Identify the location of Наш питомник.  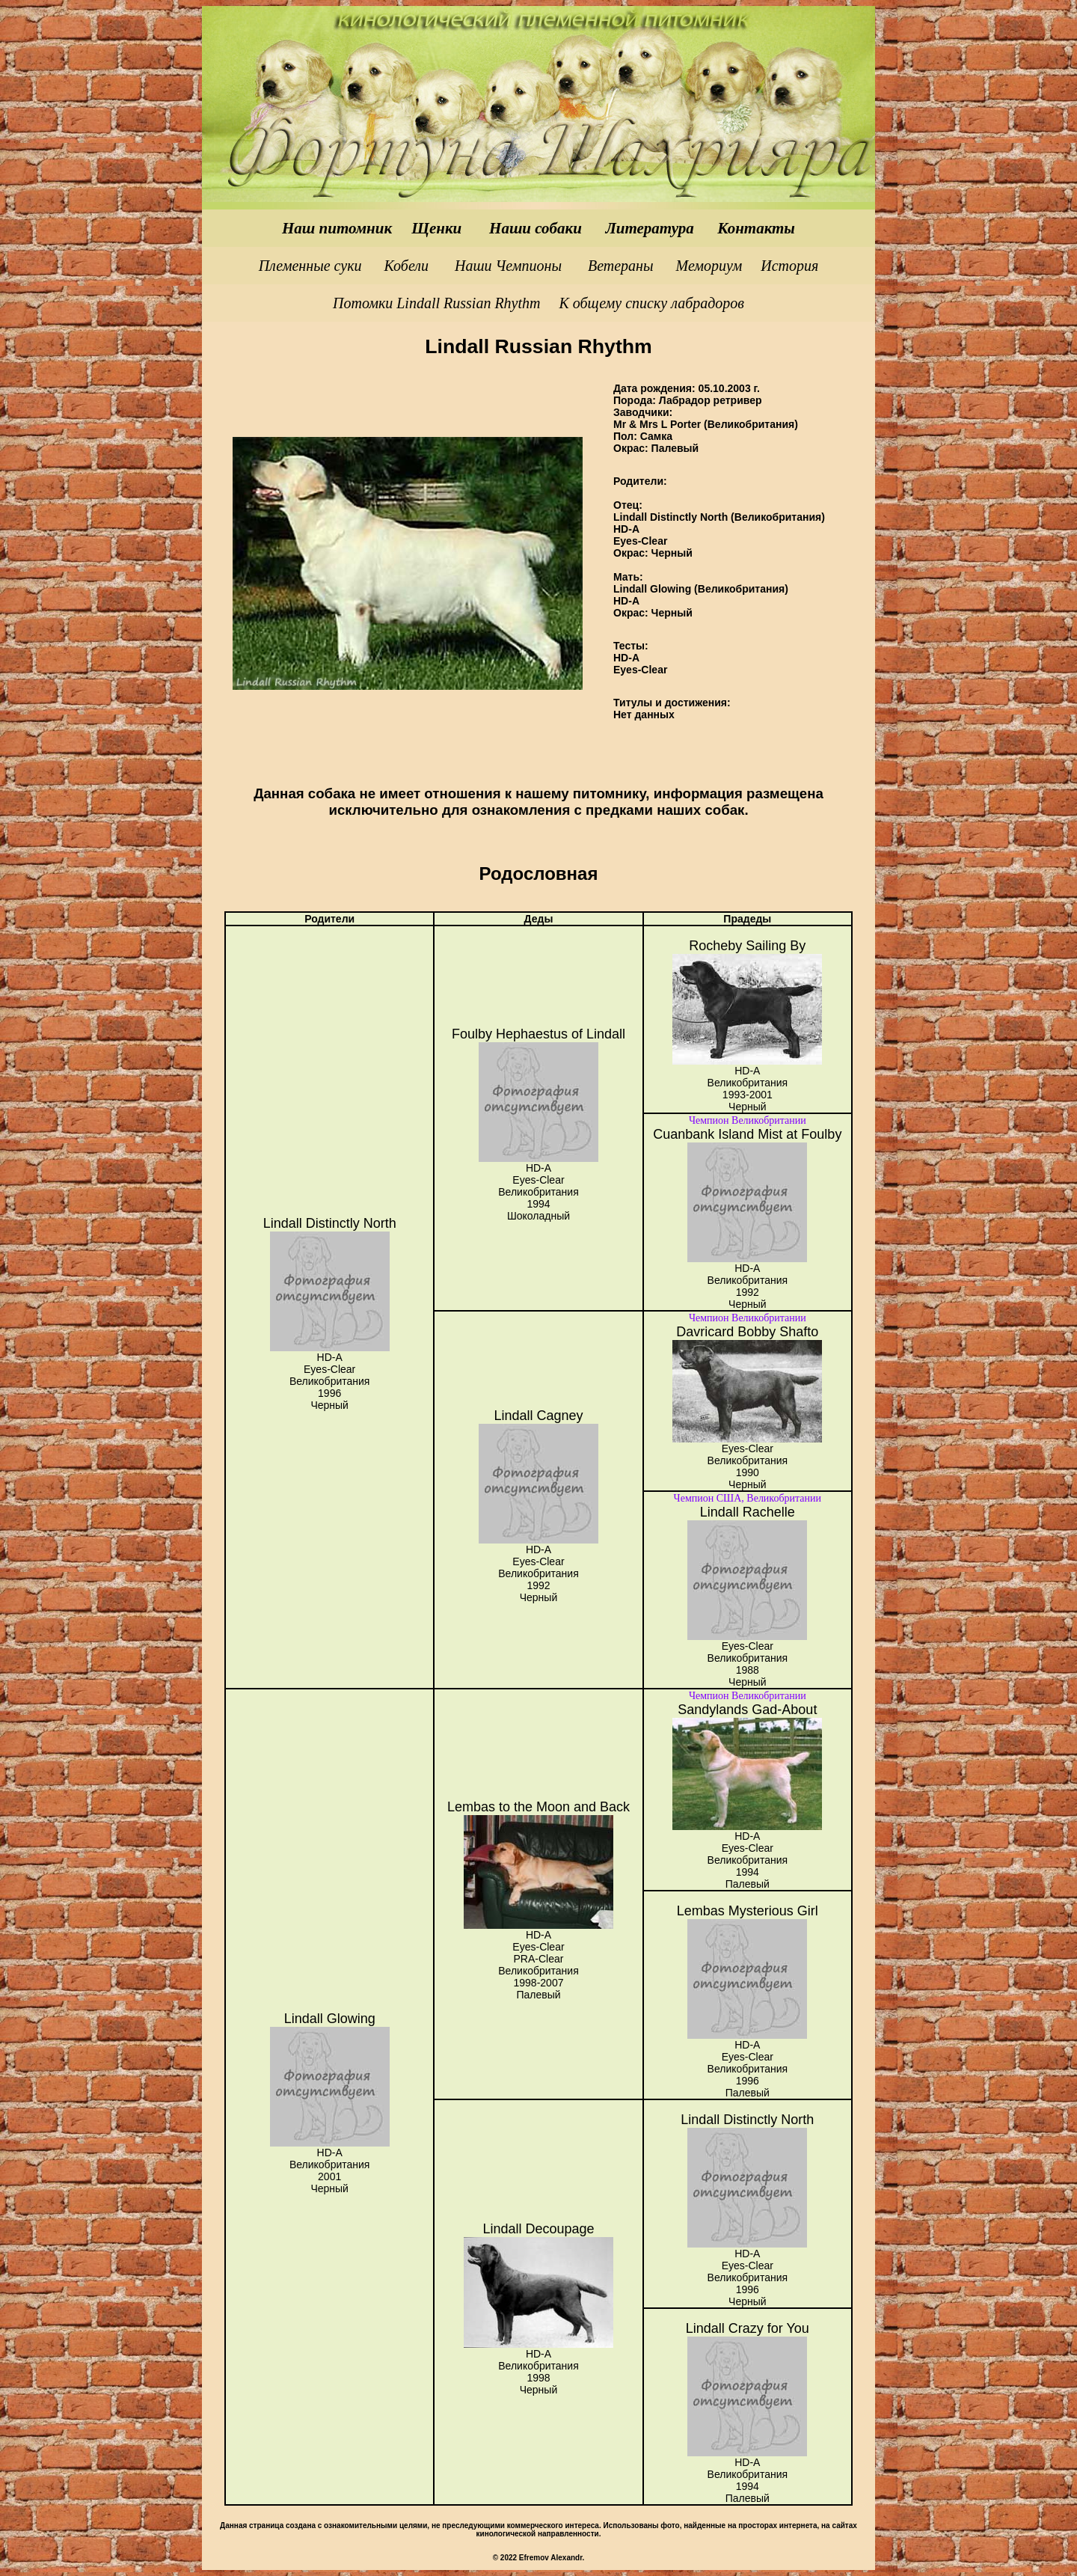
(339, 228).